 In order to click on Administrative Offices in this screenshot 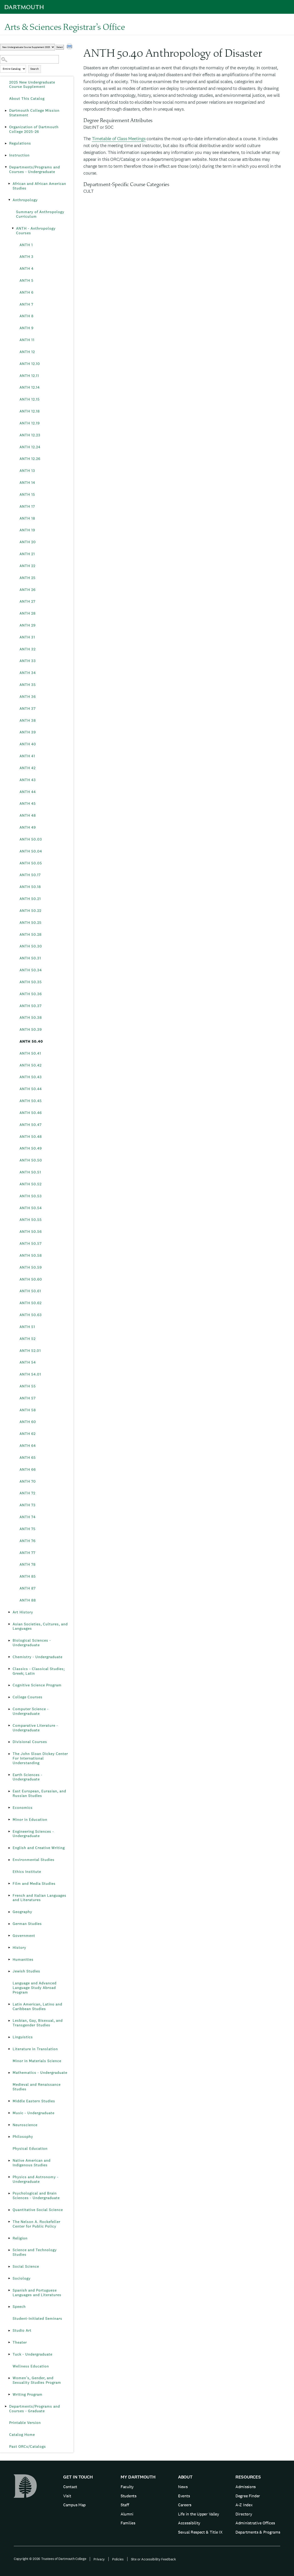, I will do `click(255, 2523)`.